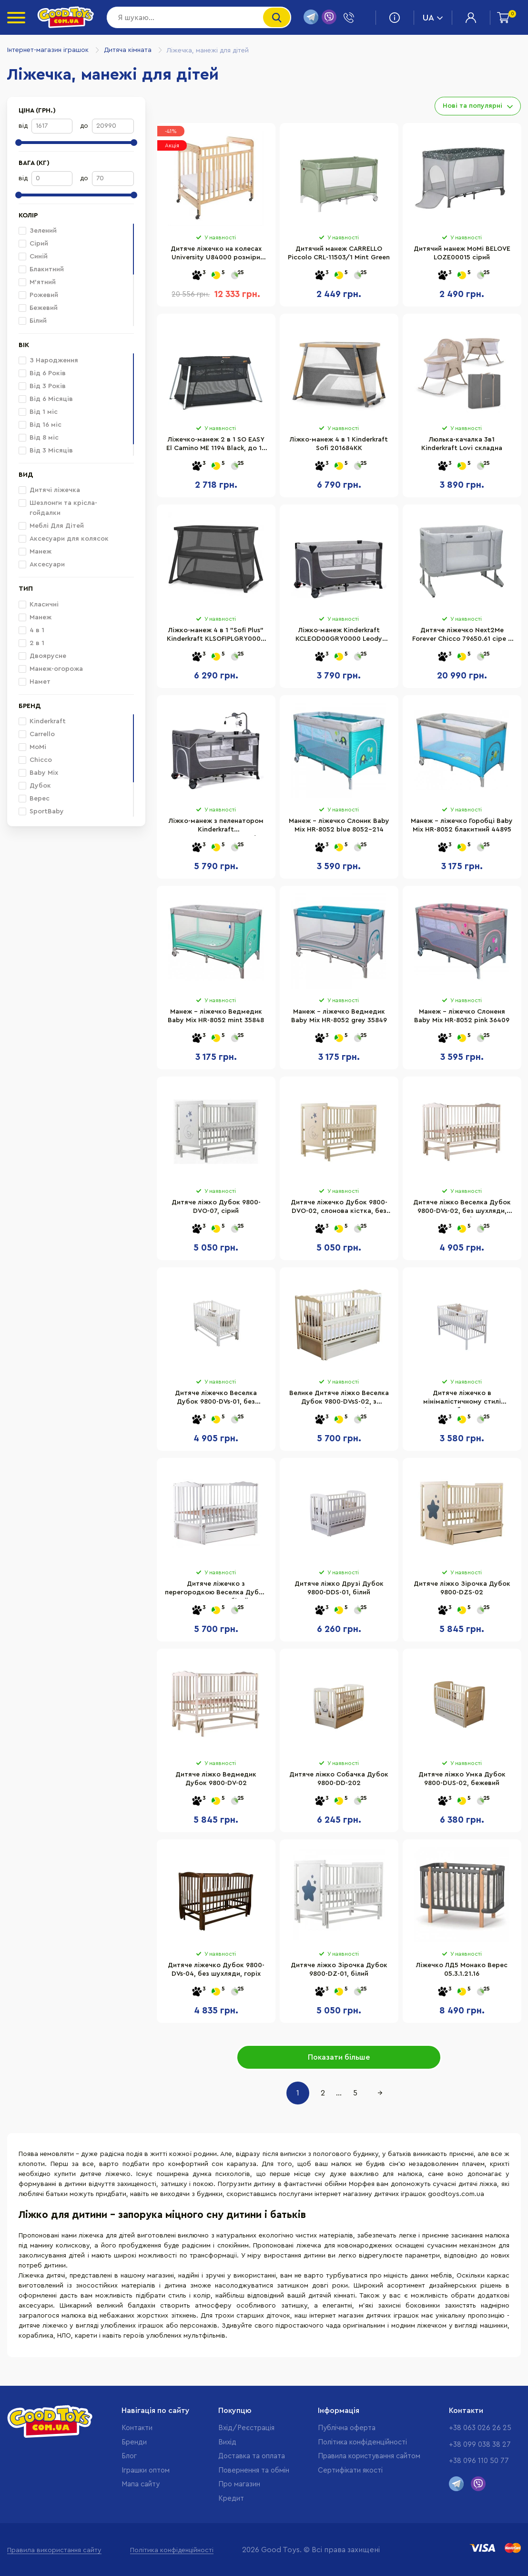  What do you see at coordinates (216, 255) in the screenshot?
I see `Дитяче ліжечко на колесах University U84000 розміри 102х99х66 см` at bounding box center [216, 255].